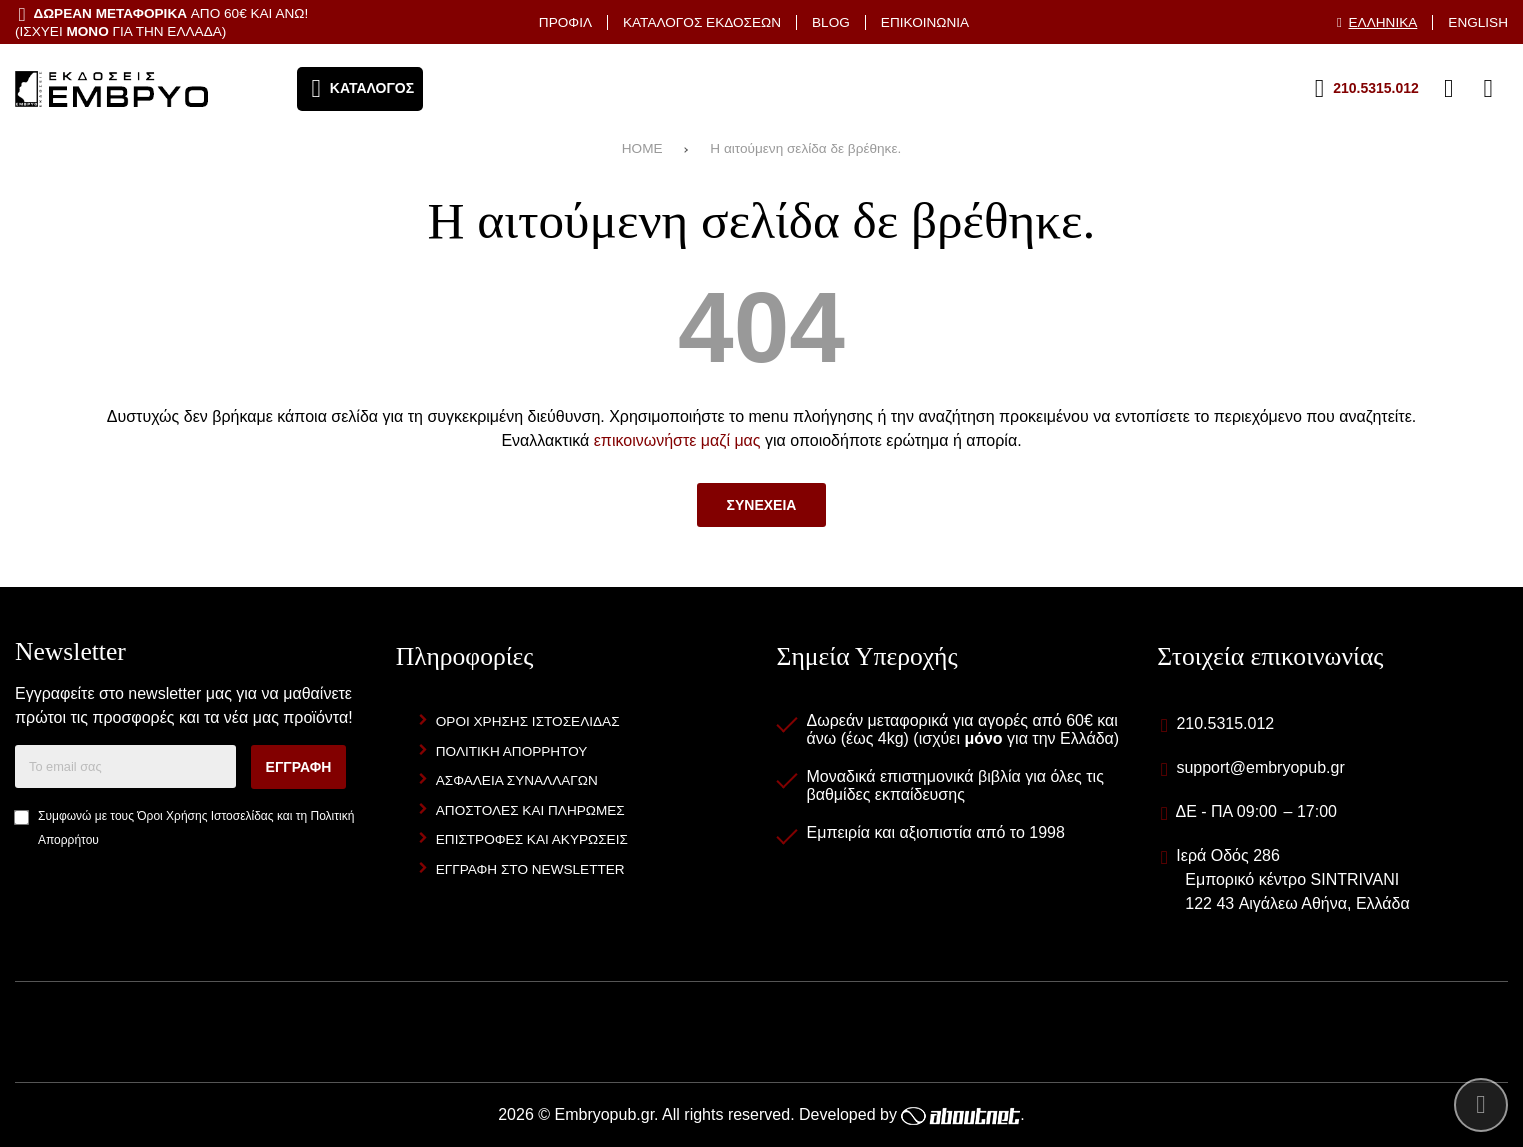  Describe the element at coordinates (1225, 723) in the screenshot. I see `210.5315.012` at that location.